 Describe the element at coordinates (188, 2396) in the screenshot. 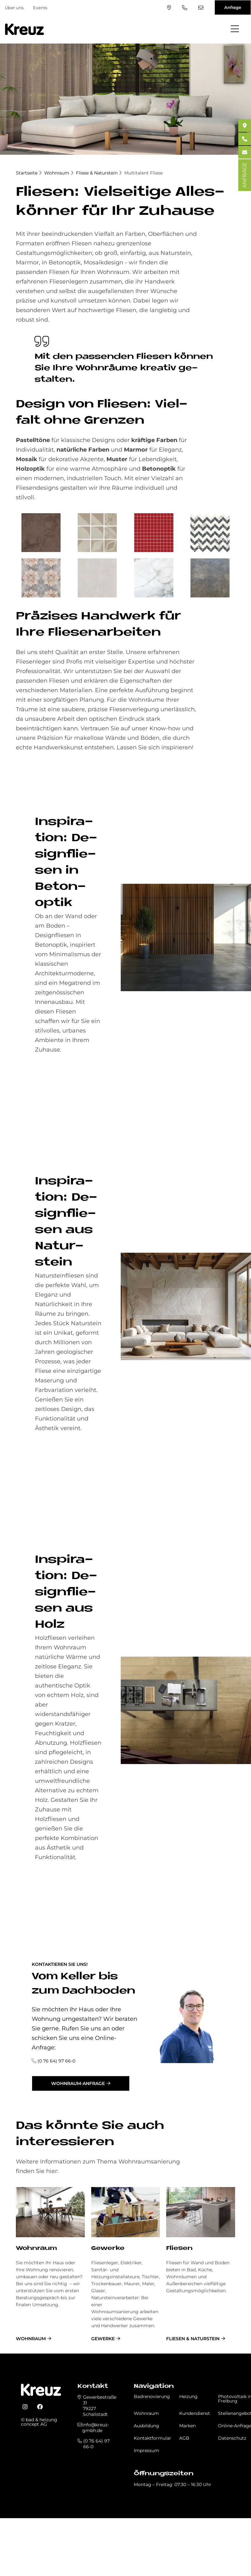

I see `Heizung` at that location.